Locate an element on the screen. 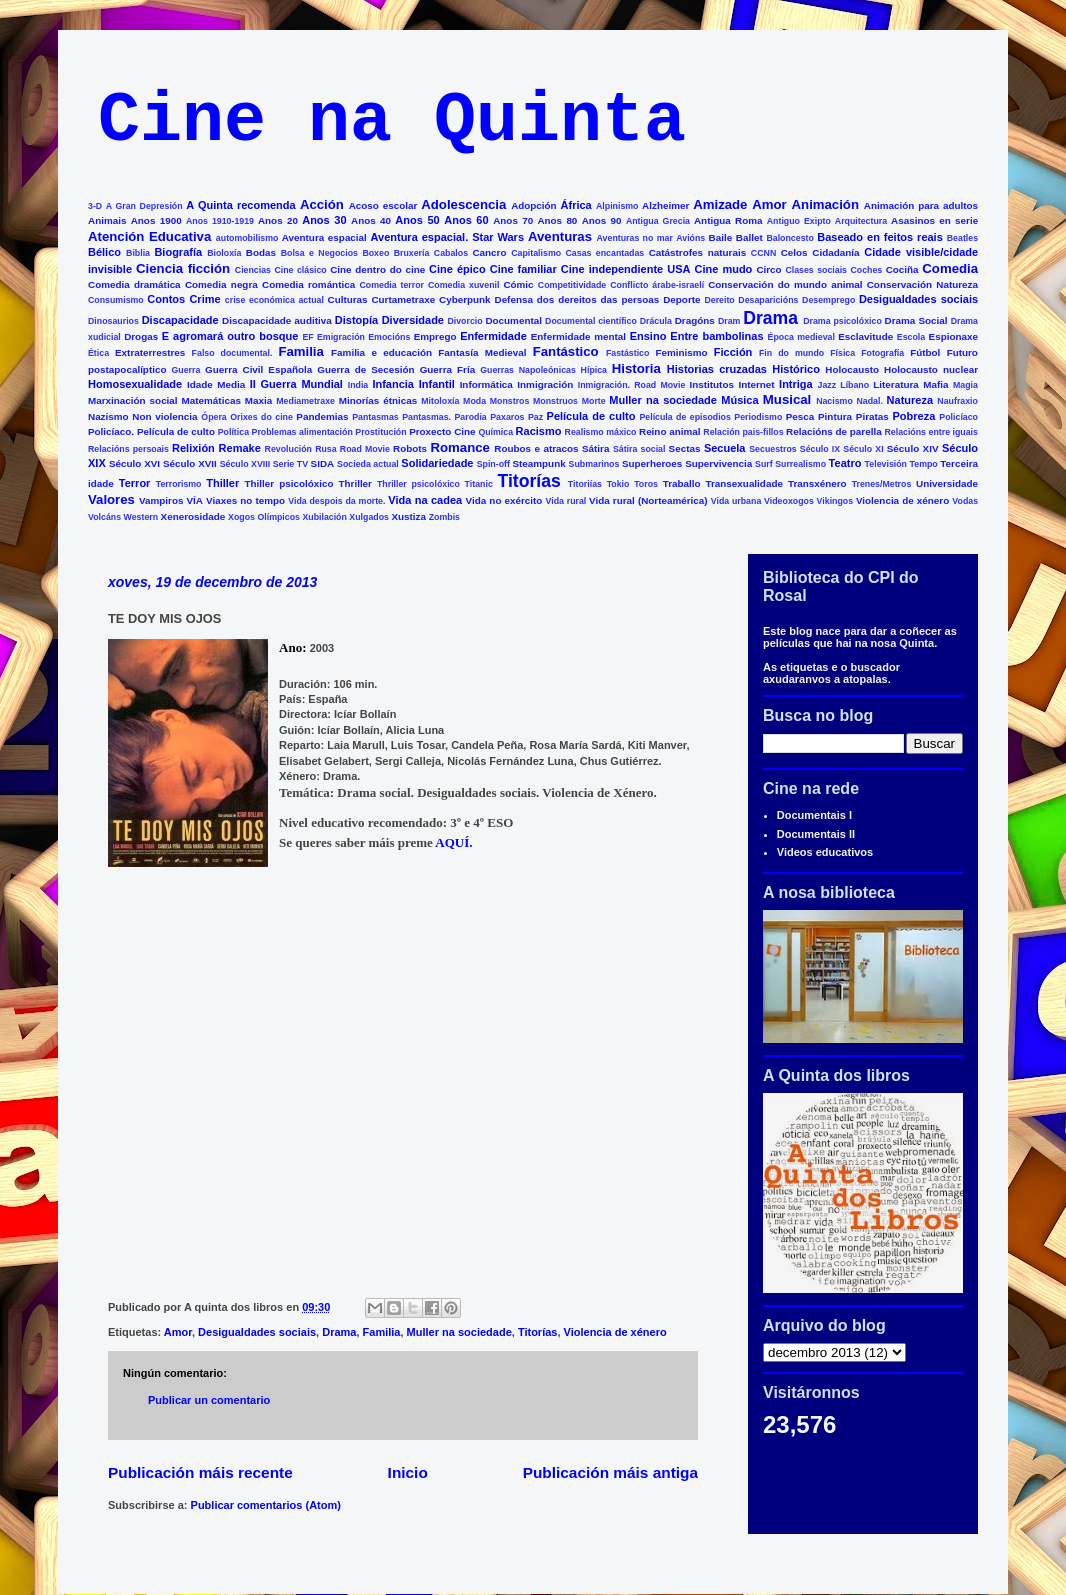  Ballet is located at coordinates (749, 237).